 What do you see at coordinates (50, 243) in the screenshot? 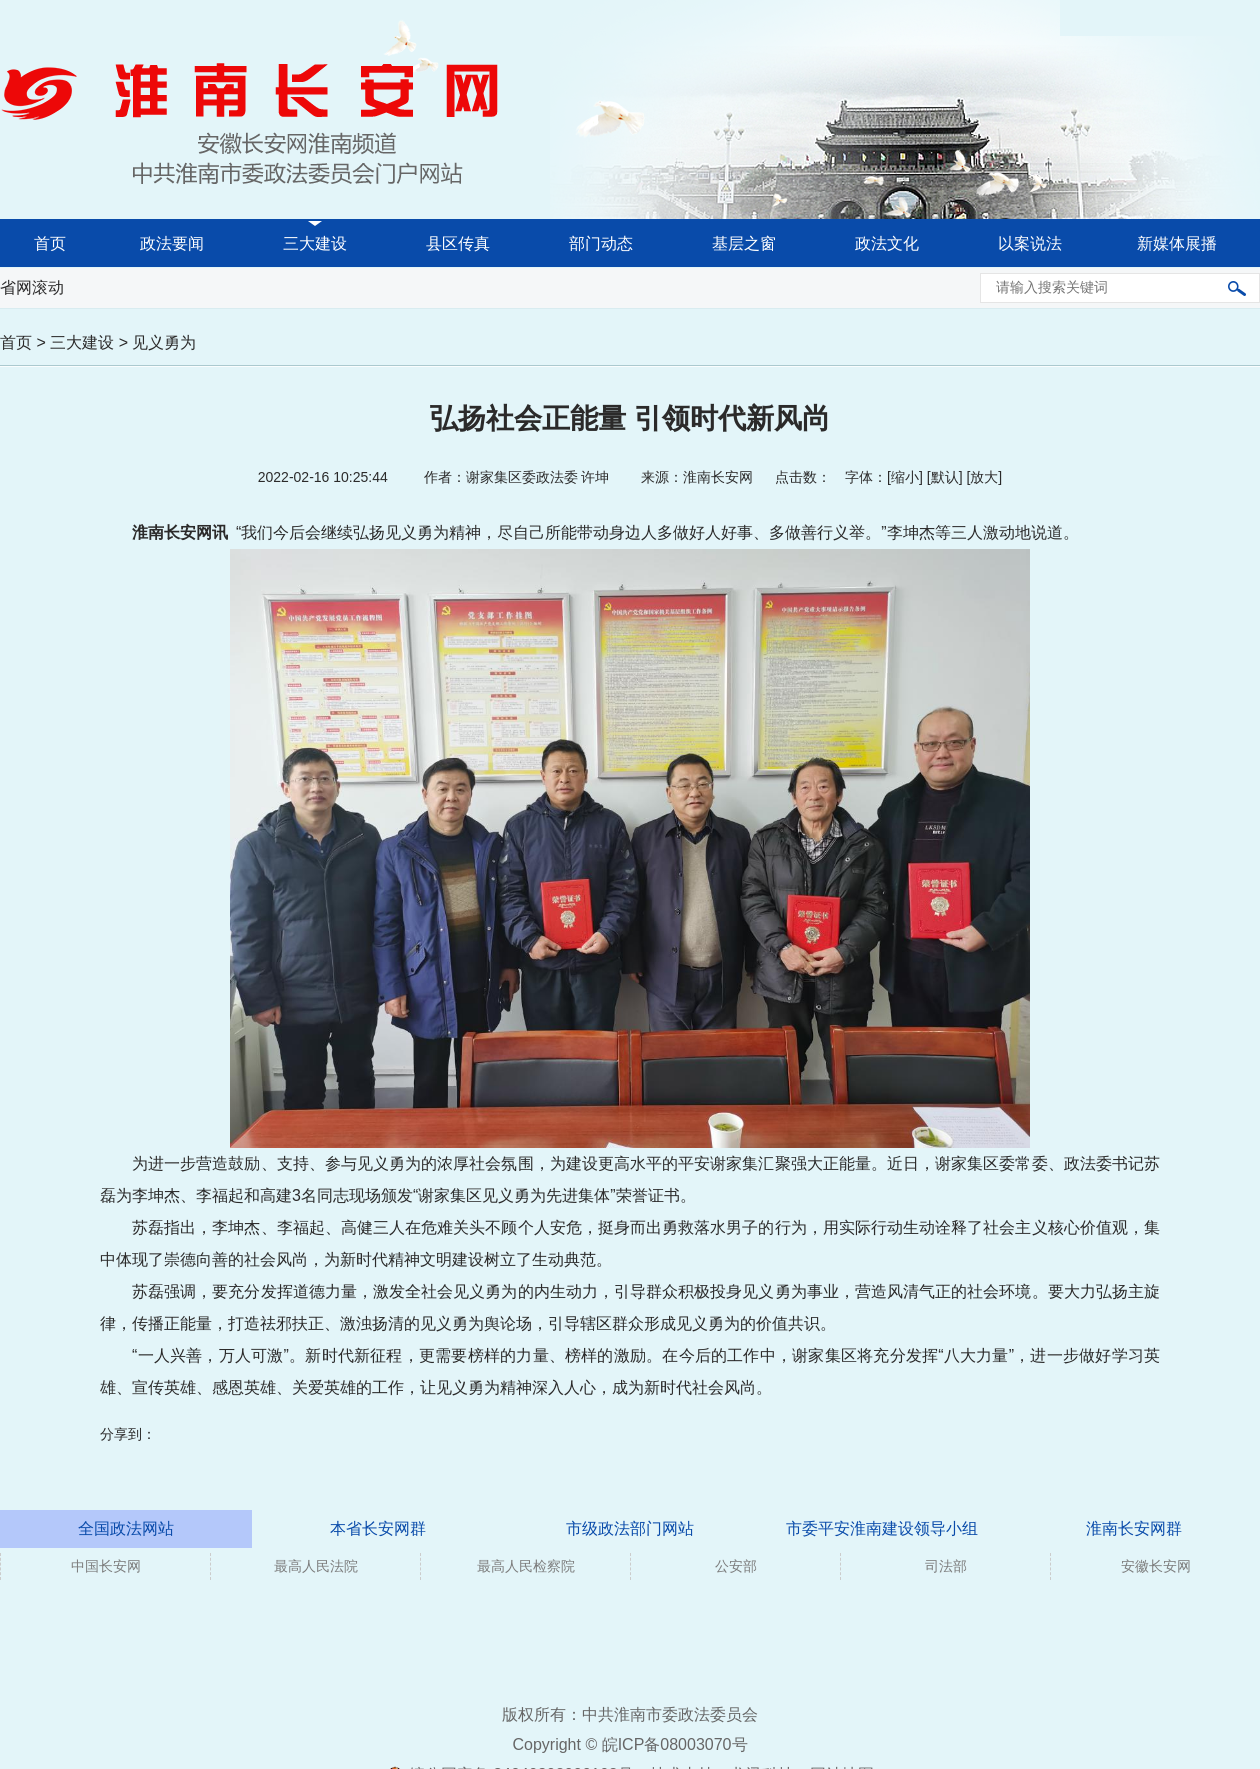
I see `首页` at bounding box center [50, 243].